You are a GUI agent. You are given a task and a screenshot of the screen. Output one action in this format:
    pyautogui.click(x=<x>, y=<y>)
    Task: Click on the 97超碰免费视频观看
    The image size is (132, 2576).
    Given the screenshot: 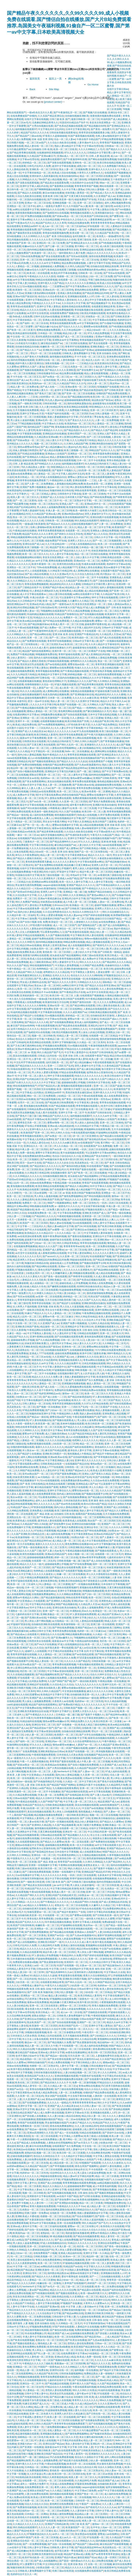 What is the action you would take?
    pyautogui.click(x=46, y=1958)
    